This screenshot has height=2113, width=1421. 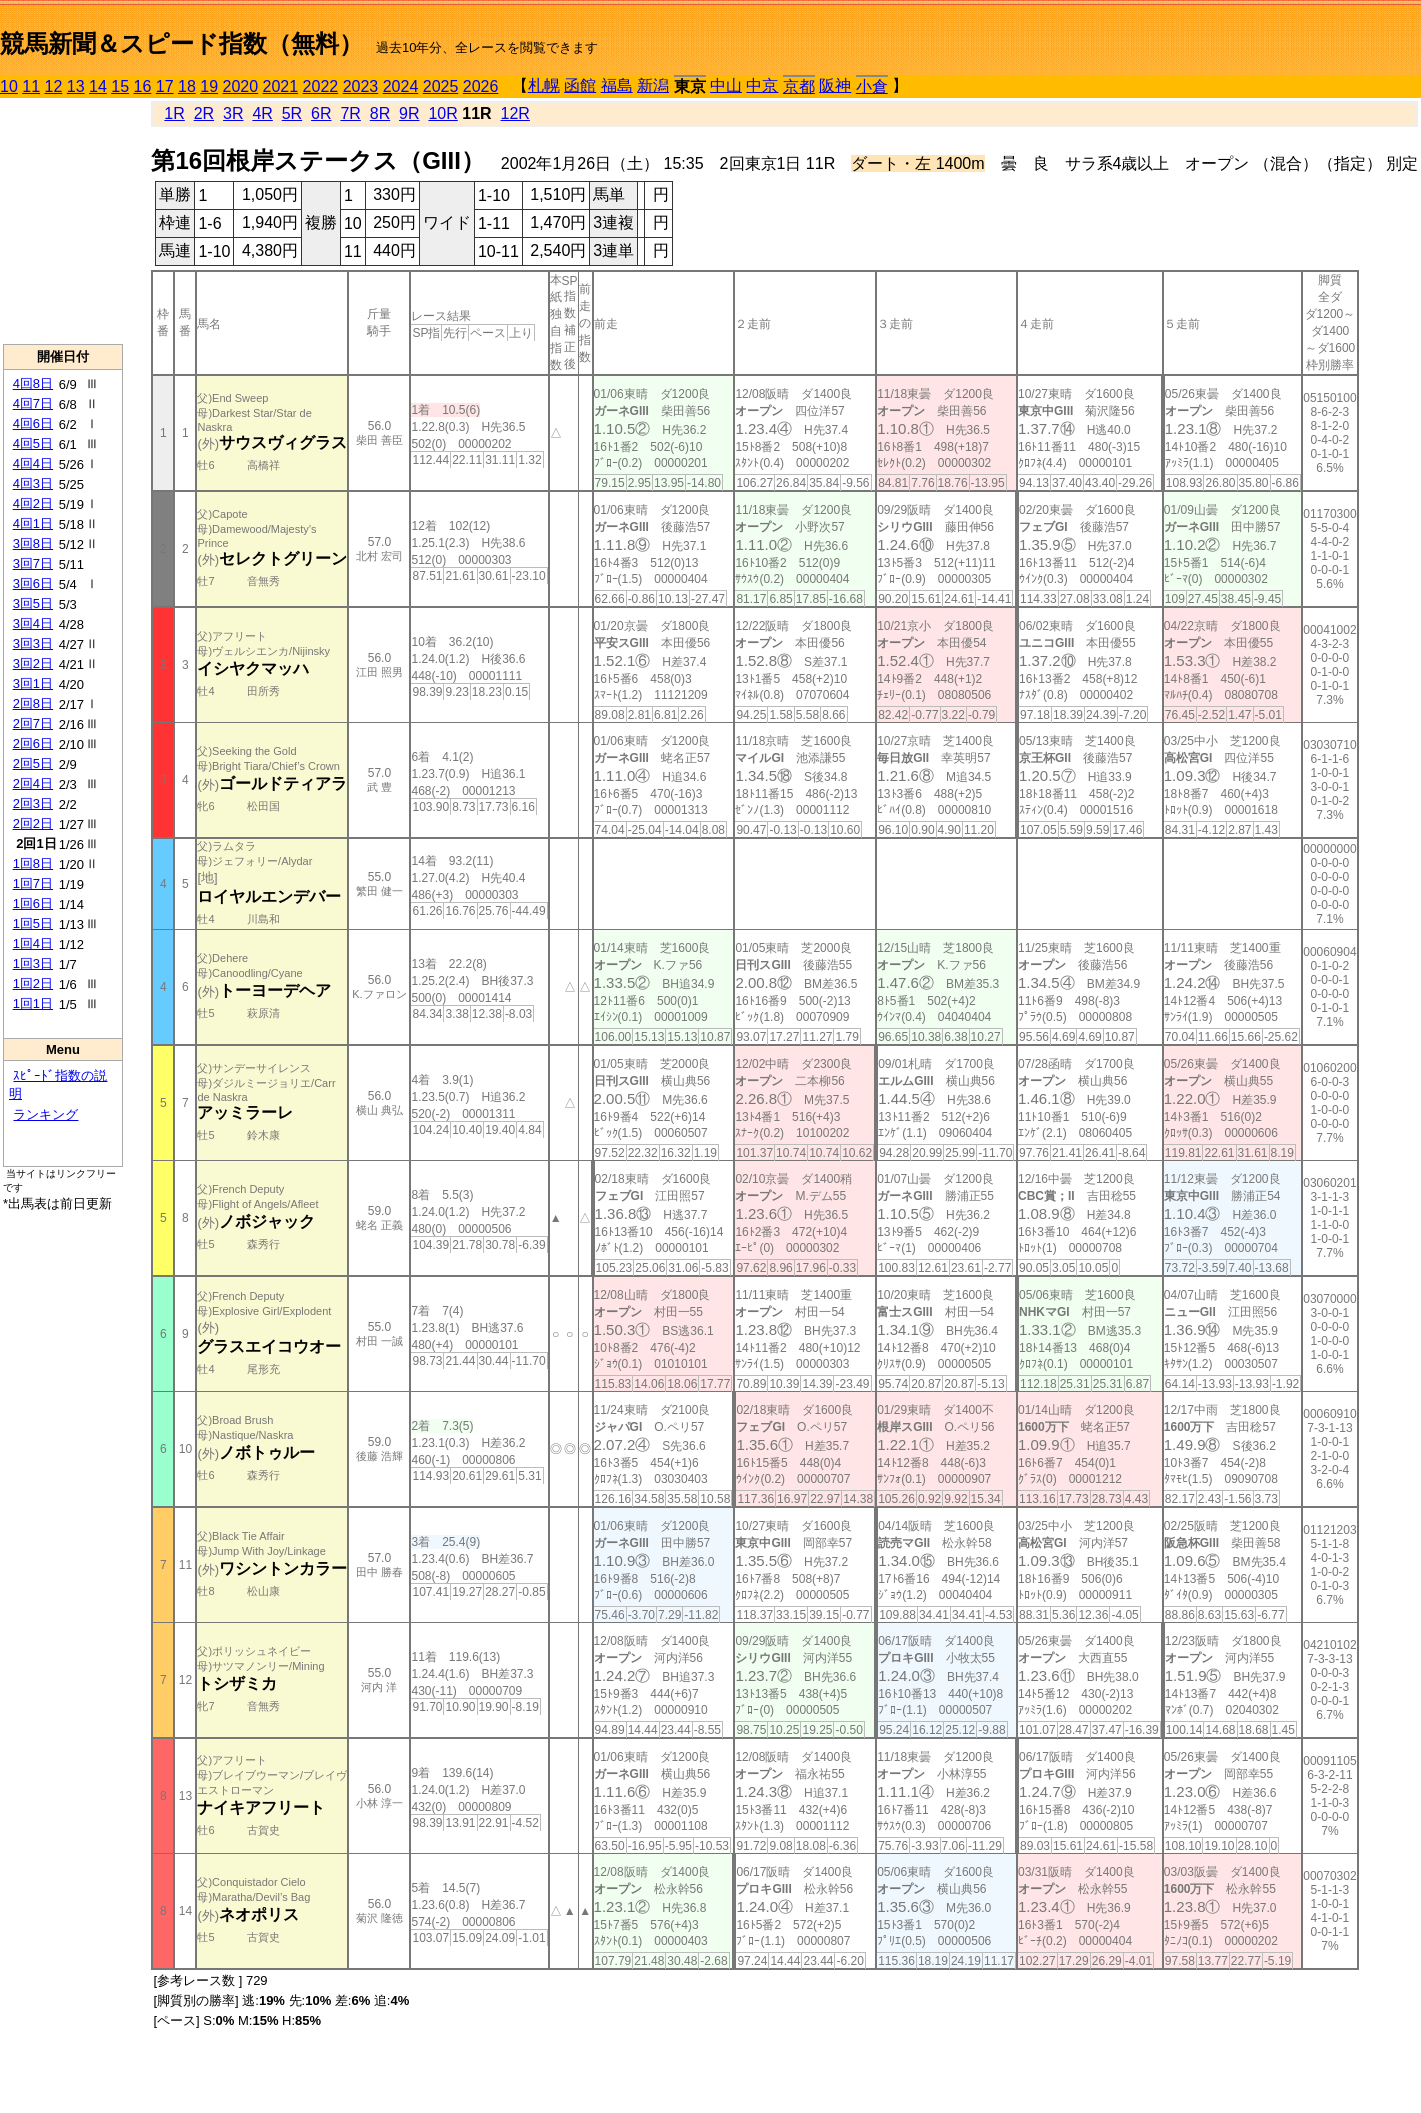 What do you see at coordinates (98, 86) in the screenshot?
I see `14` at bounding box center [98, 86].